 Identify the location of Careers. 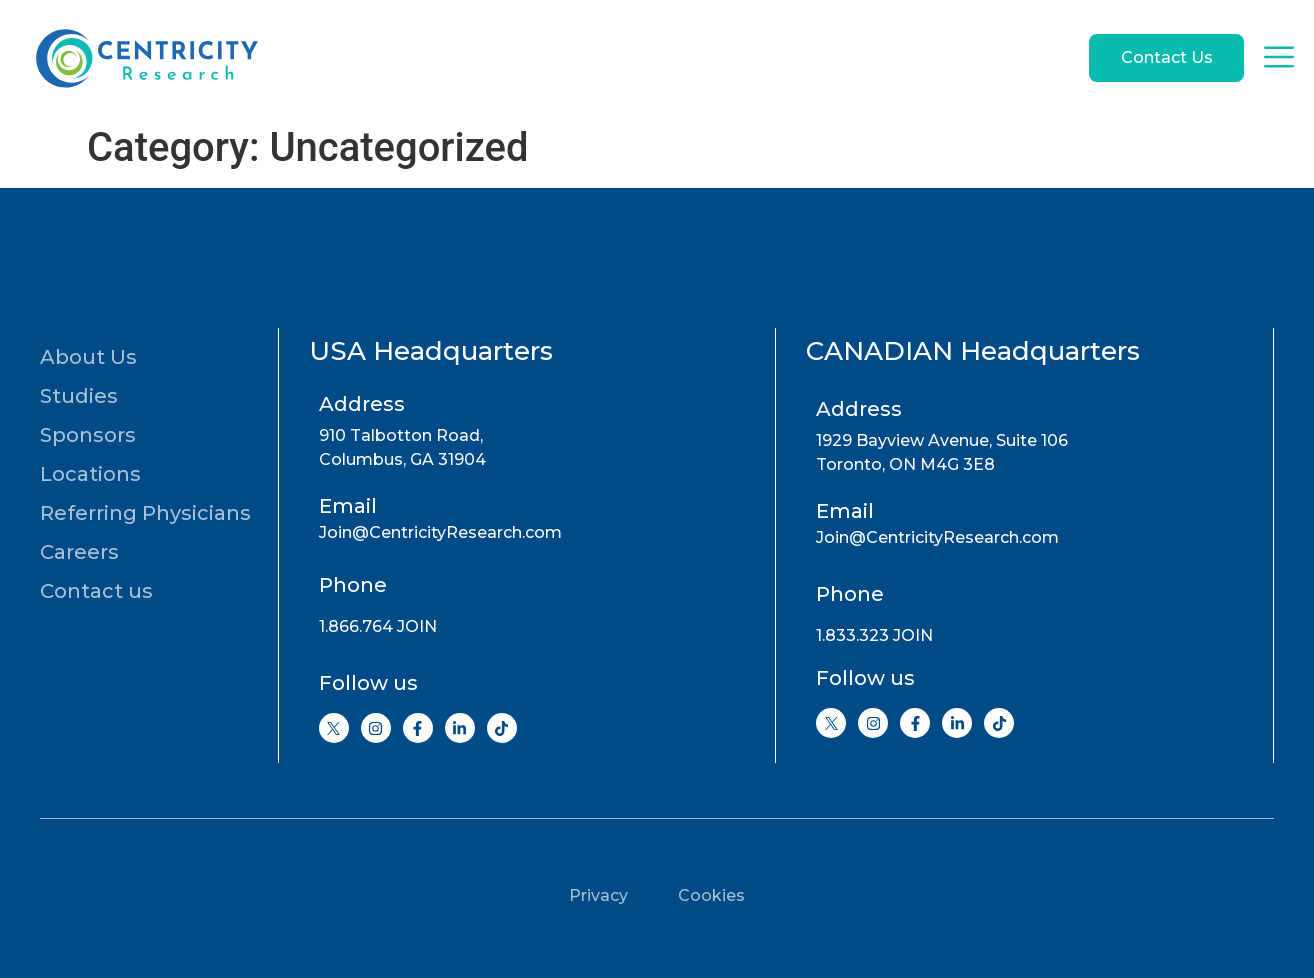
(79, 552).